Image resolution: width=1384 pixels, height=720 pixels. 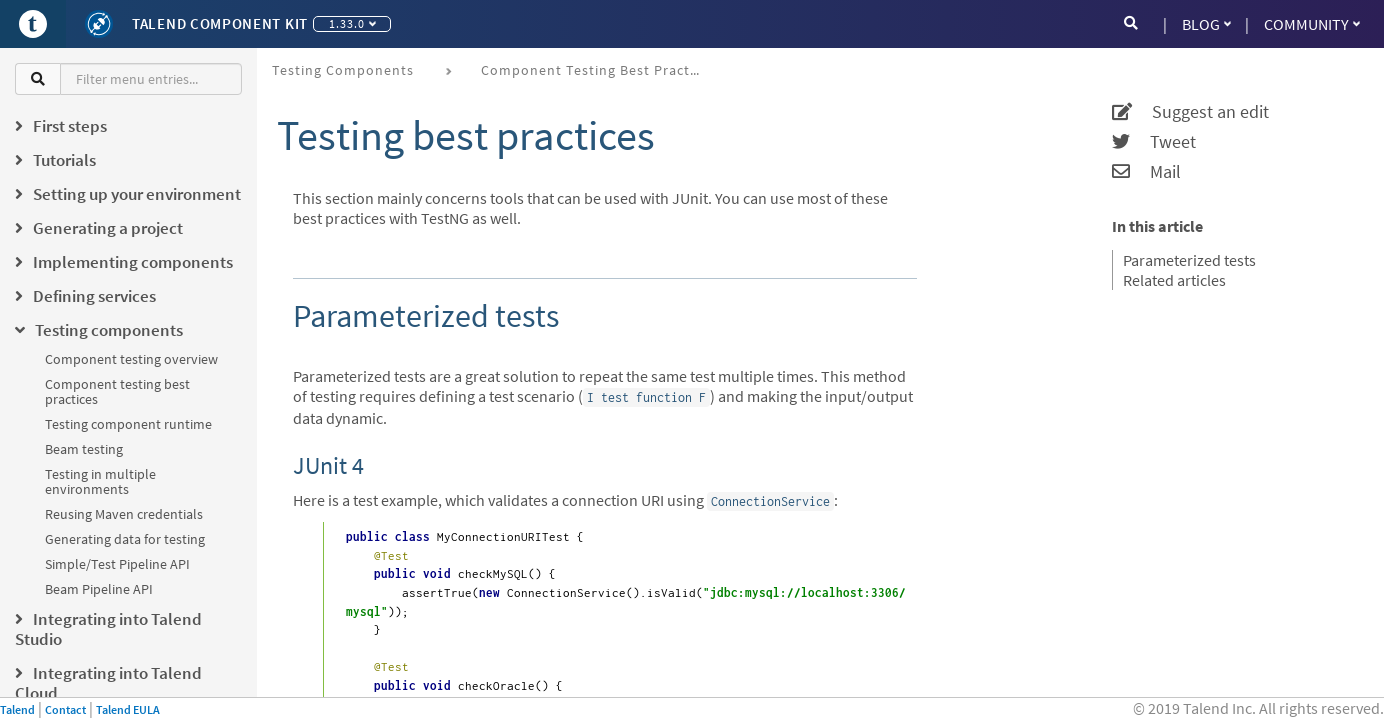 I want to click on Tweet, so click(x=1154, y=142).